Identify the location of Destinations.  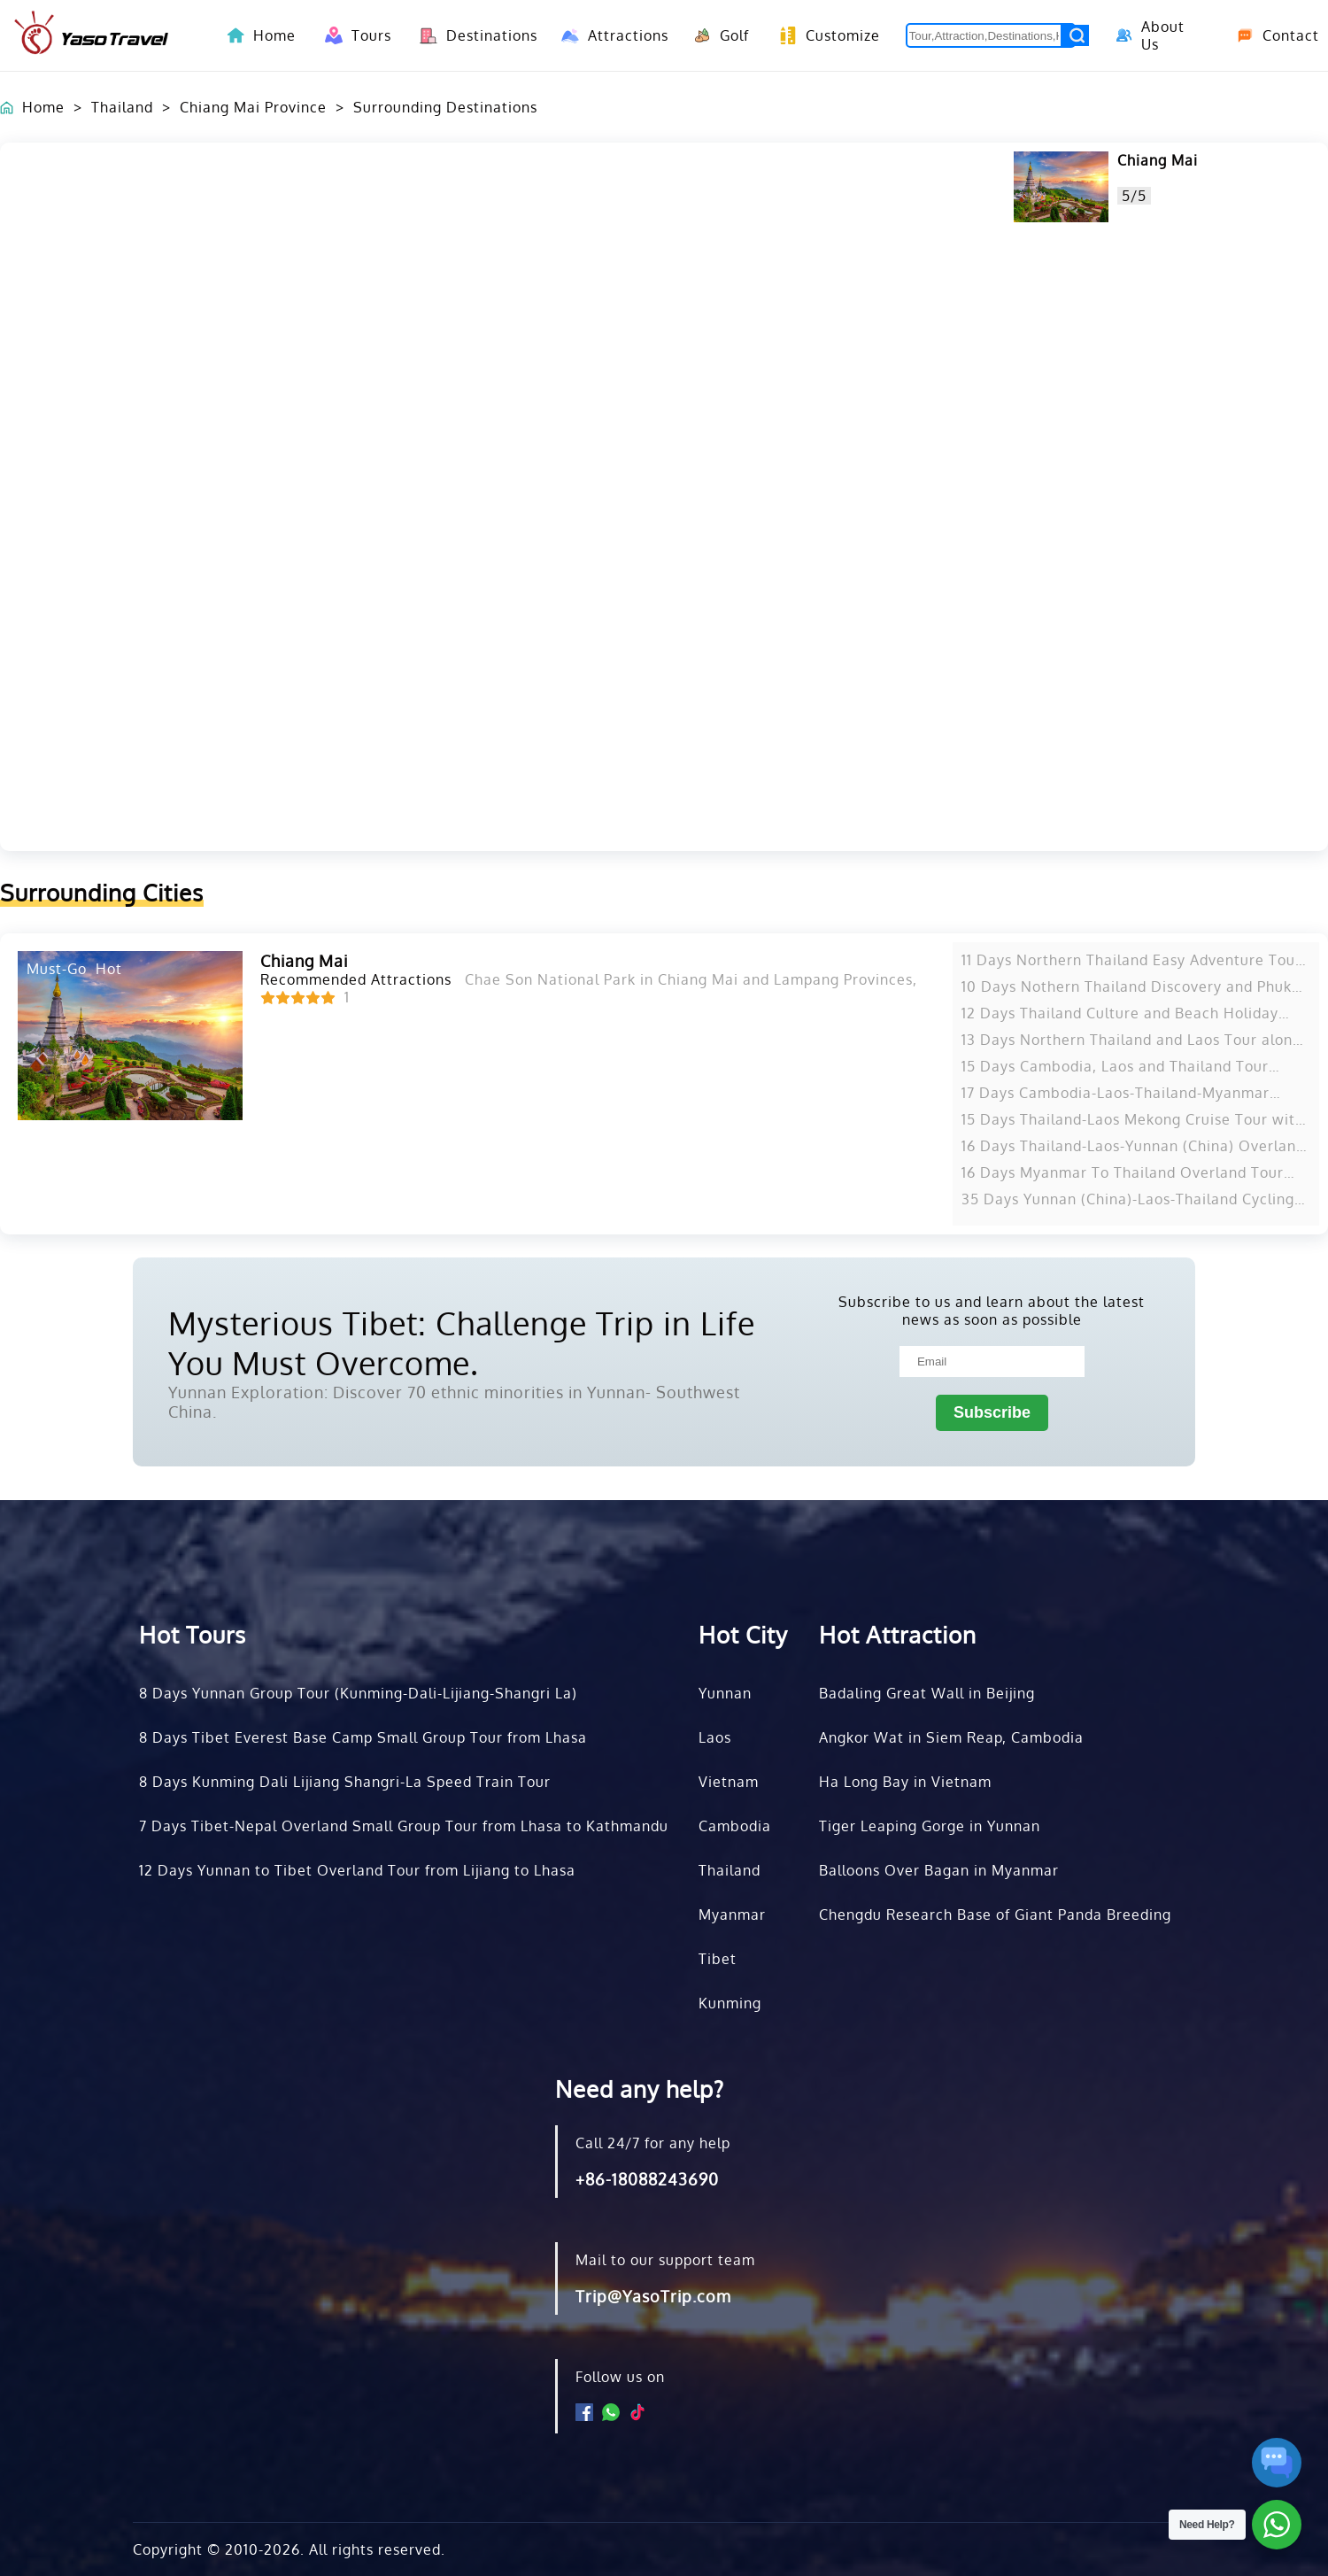
(473, 35).